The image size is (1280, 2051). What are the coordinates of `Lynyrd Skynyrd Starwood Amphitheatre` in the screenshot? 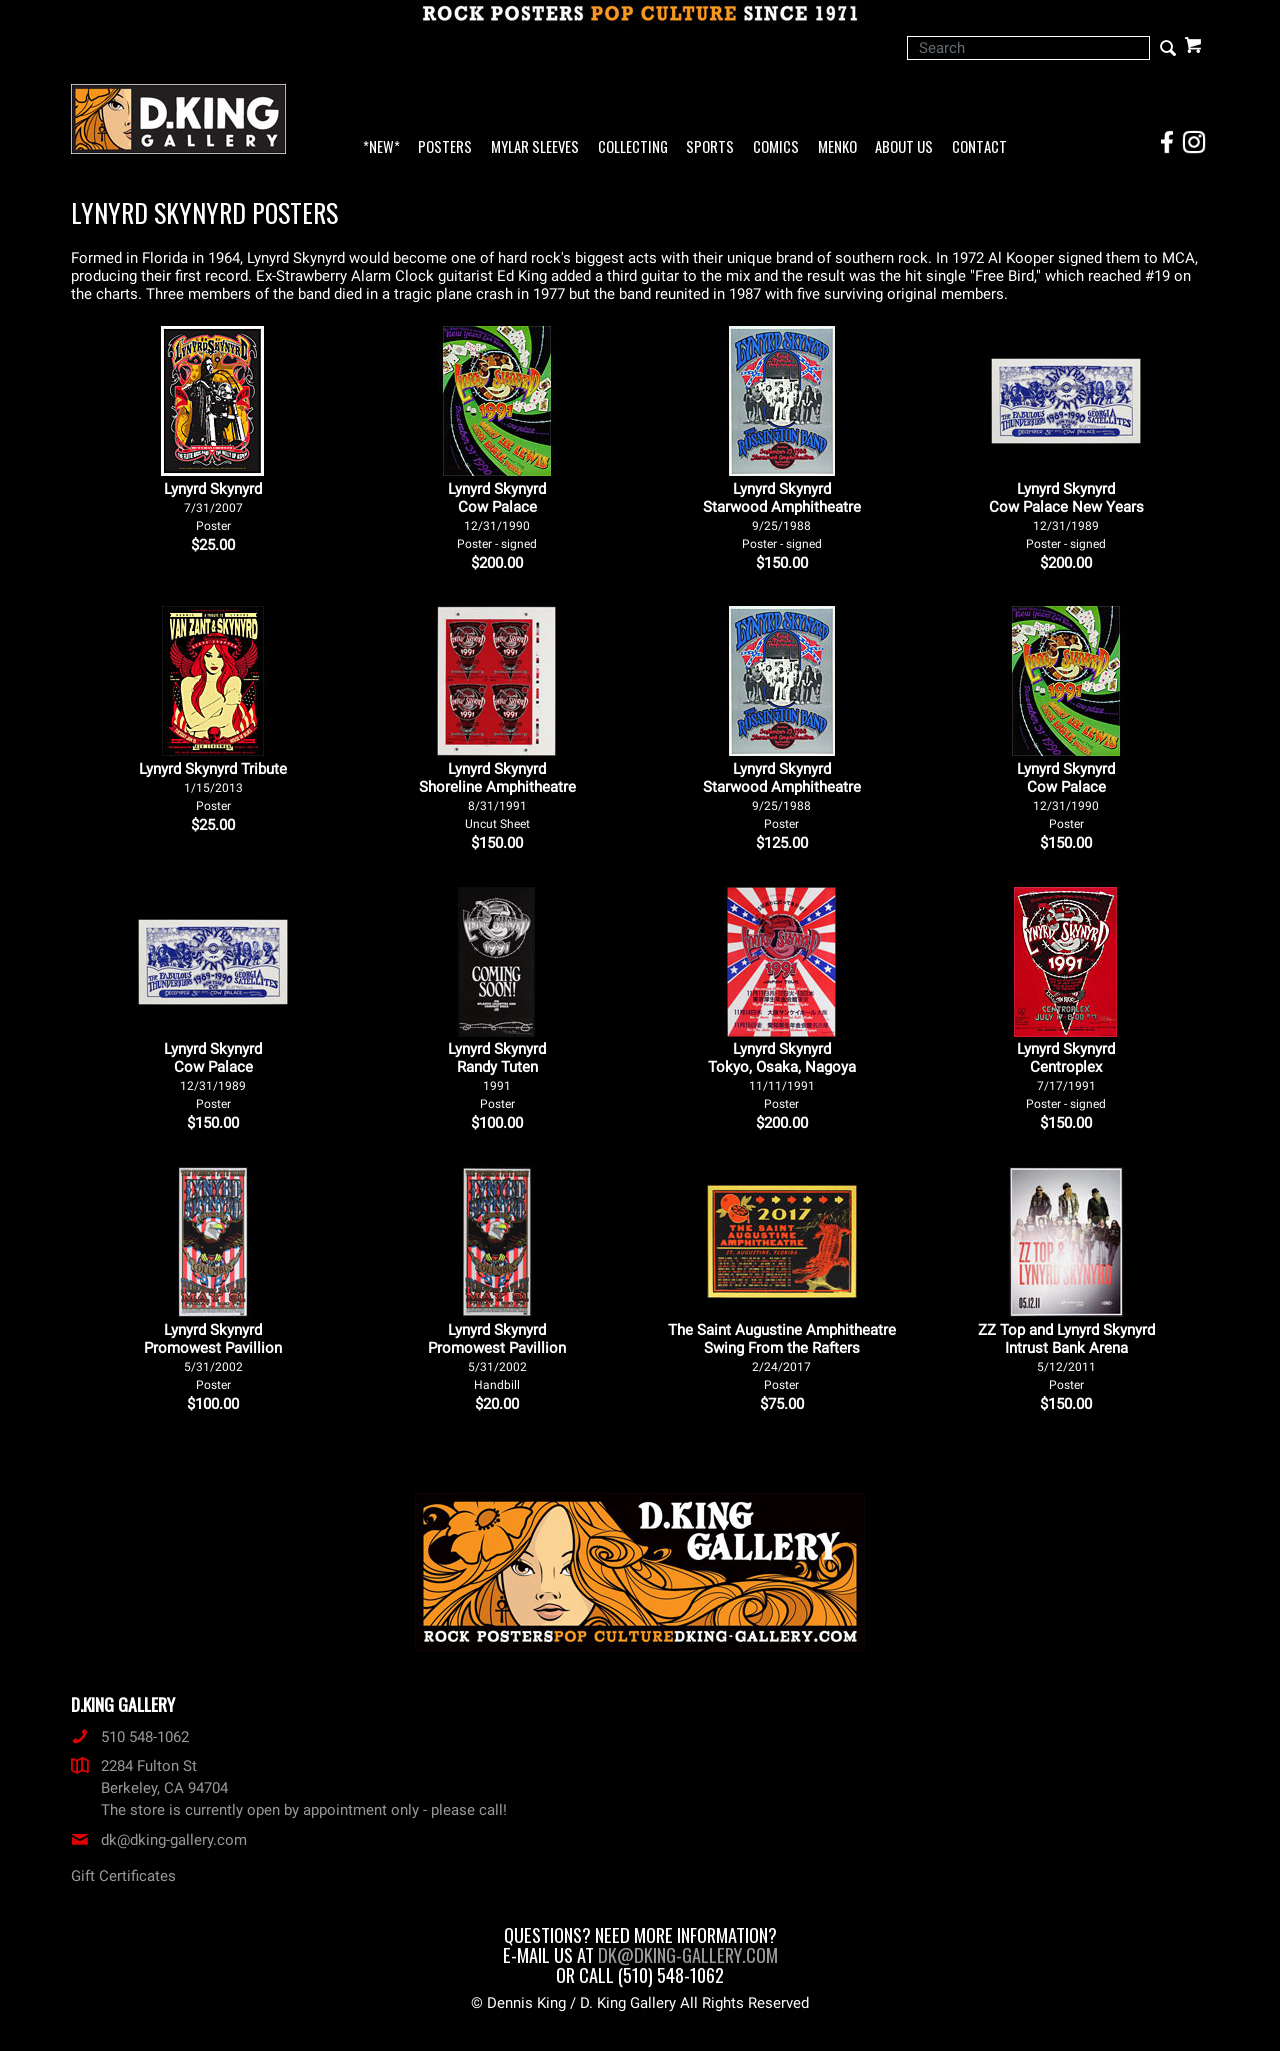 It's located at (782, 515).